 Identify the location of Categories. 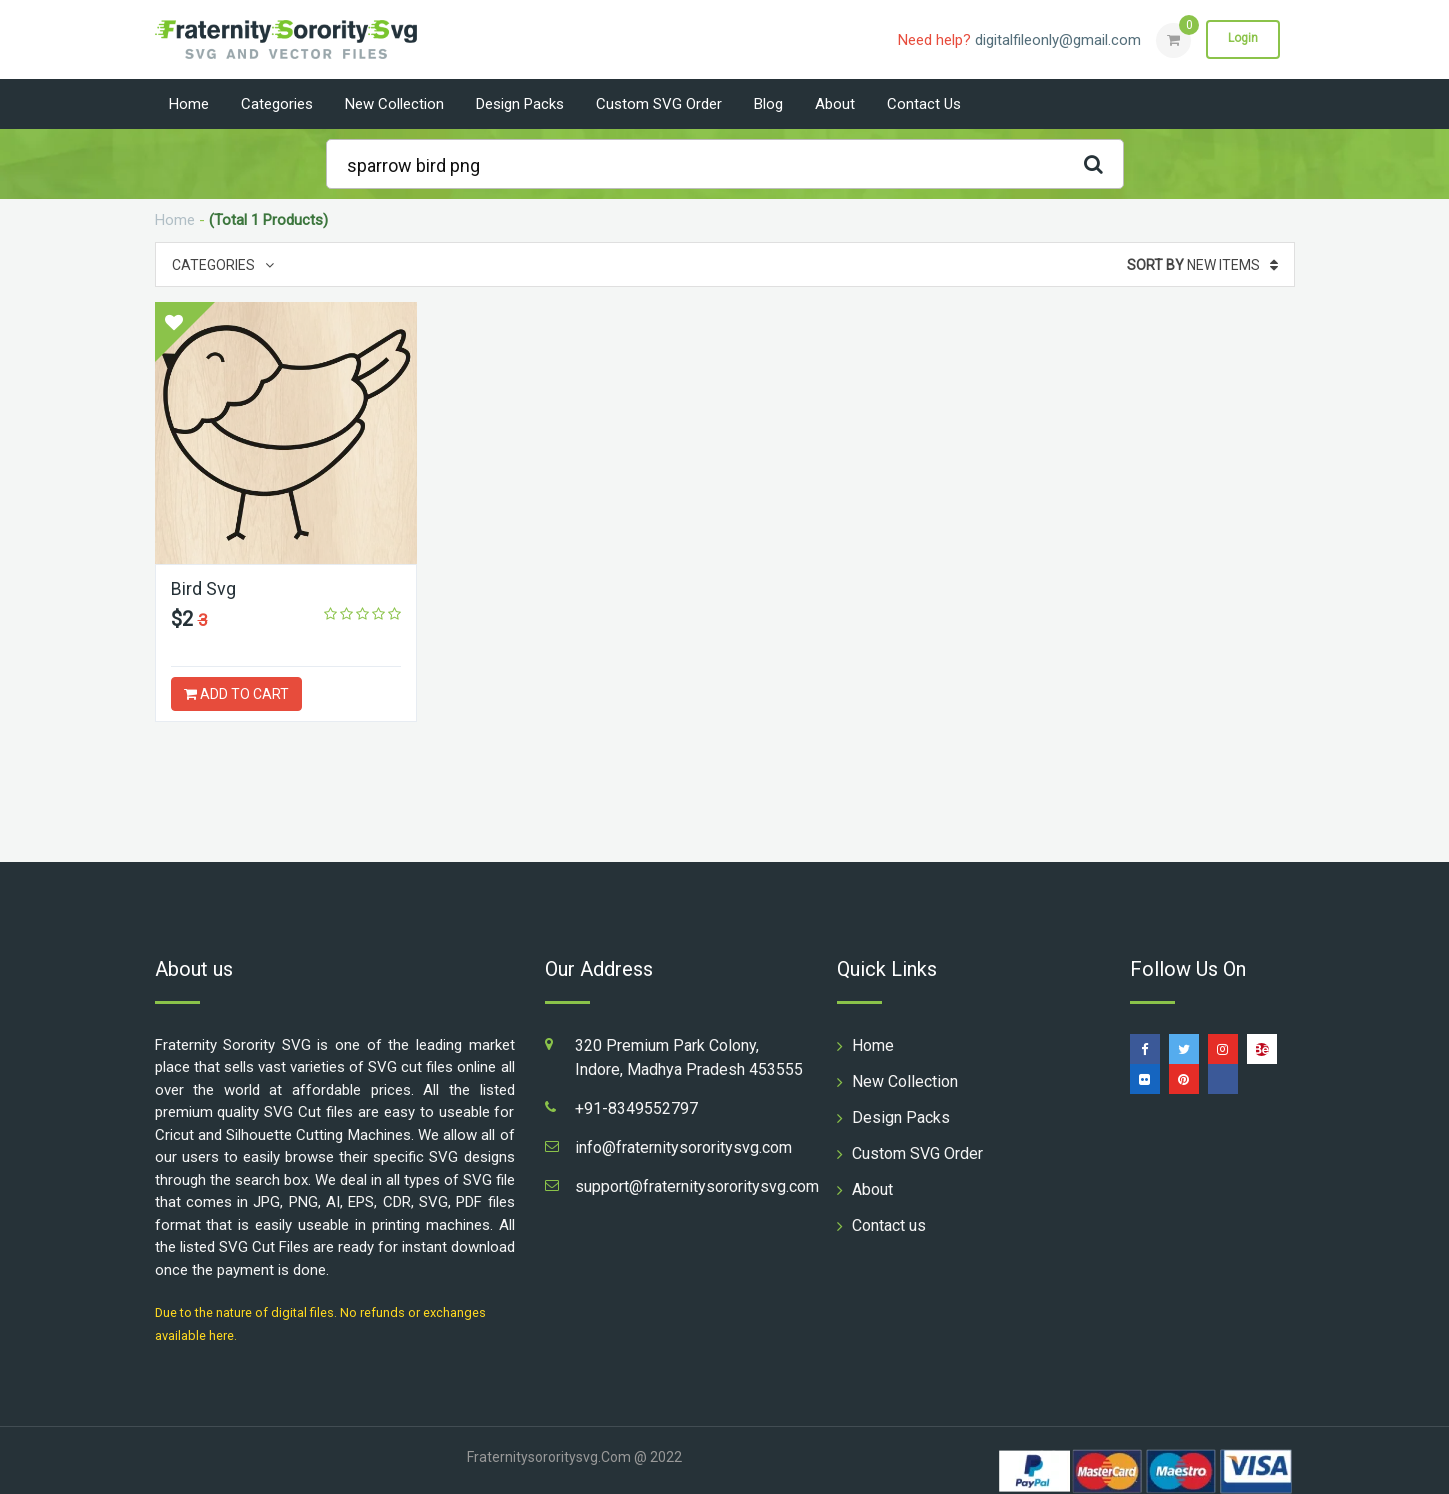
(277, 104).